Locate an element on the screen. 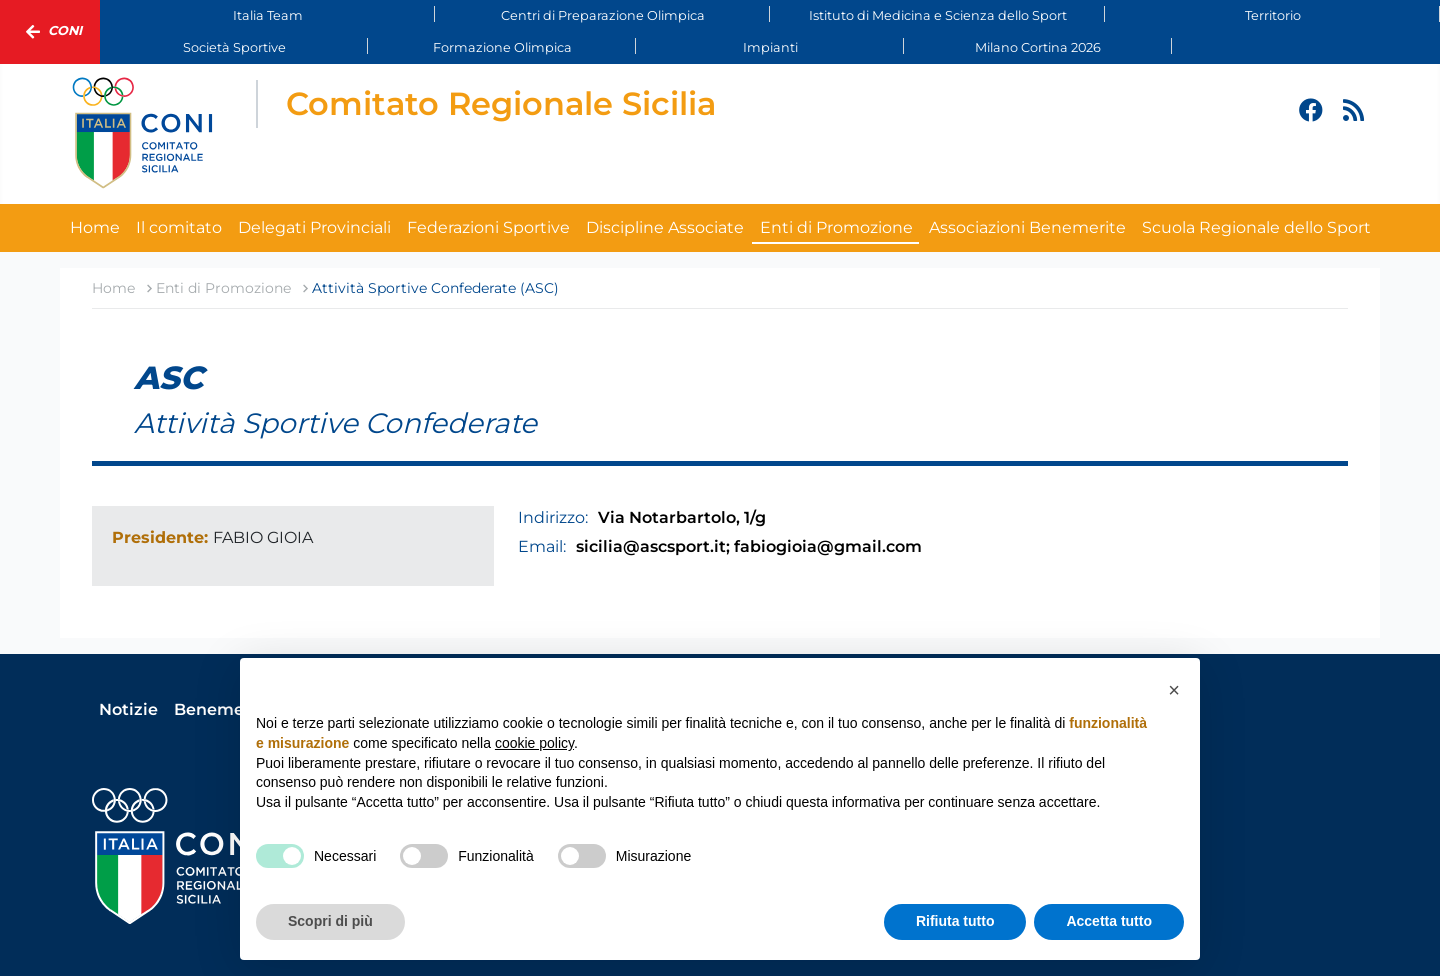  Territorio is located at coordinates (1273, 15).